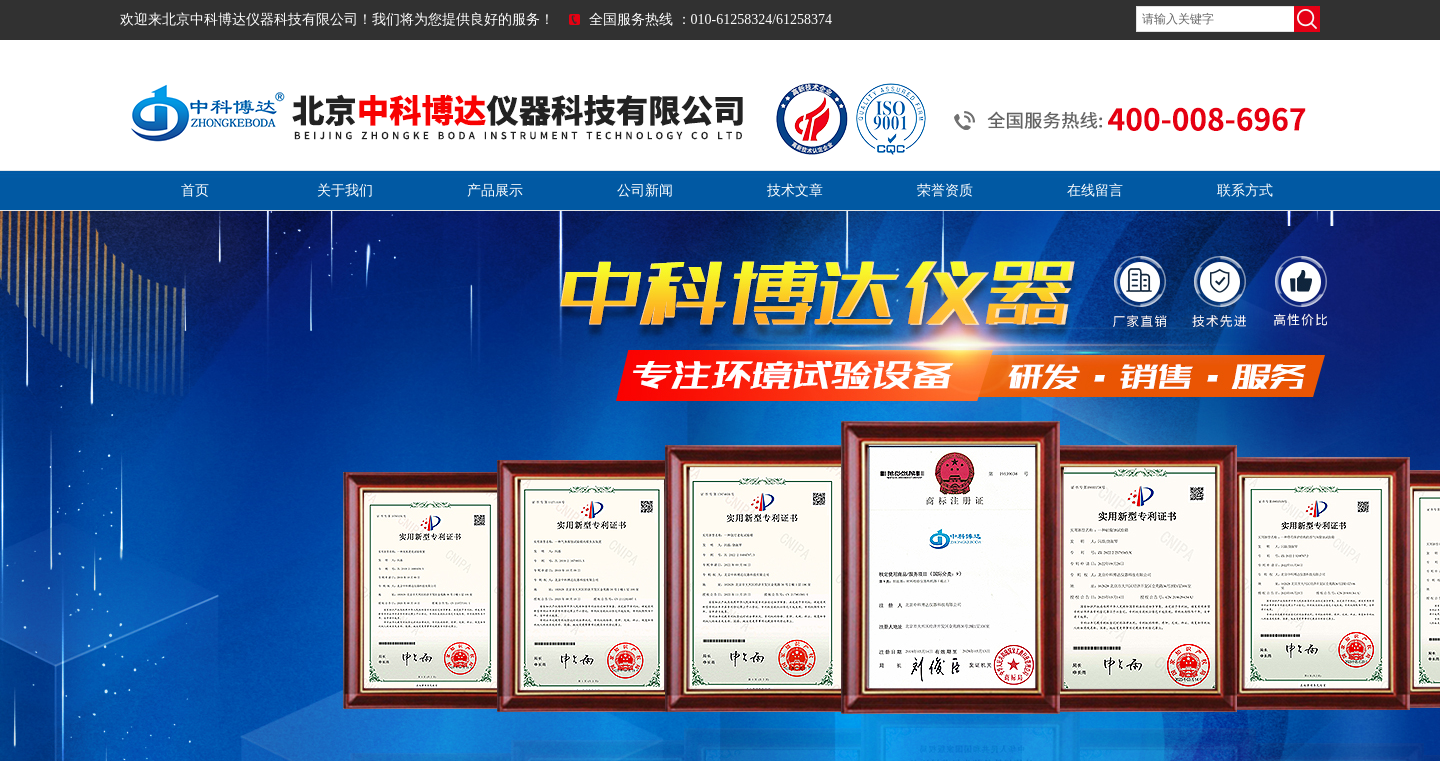 The image size is (1440, 761). I want to click on 产品展示, so click(495, 190).